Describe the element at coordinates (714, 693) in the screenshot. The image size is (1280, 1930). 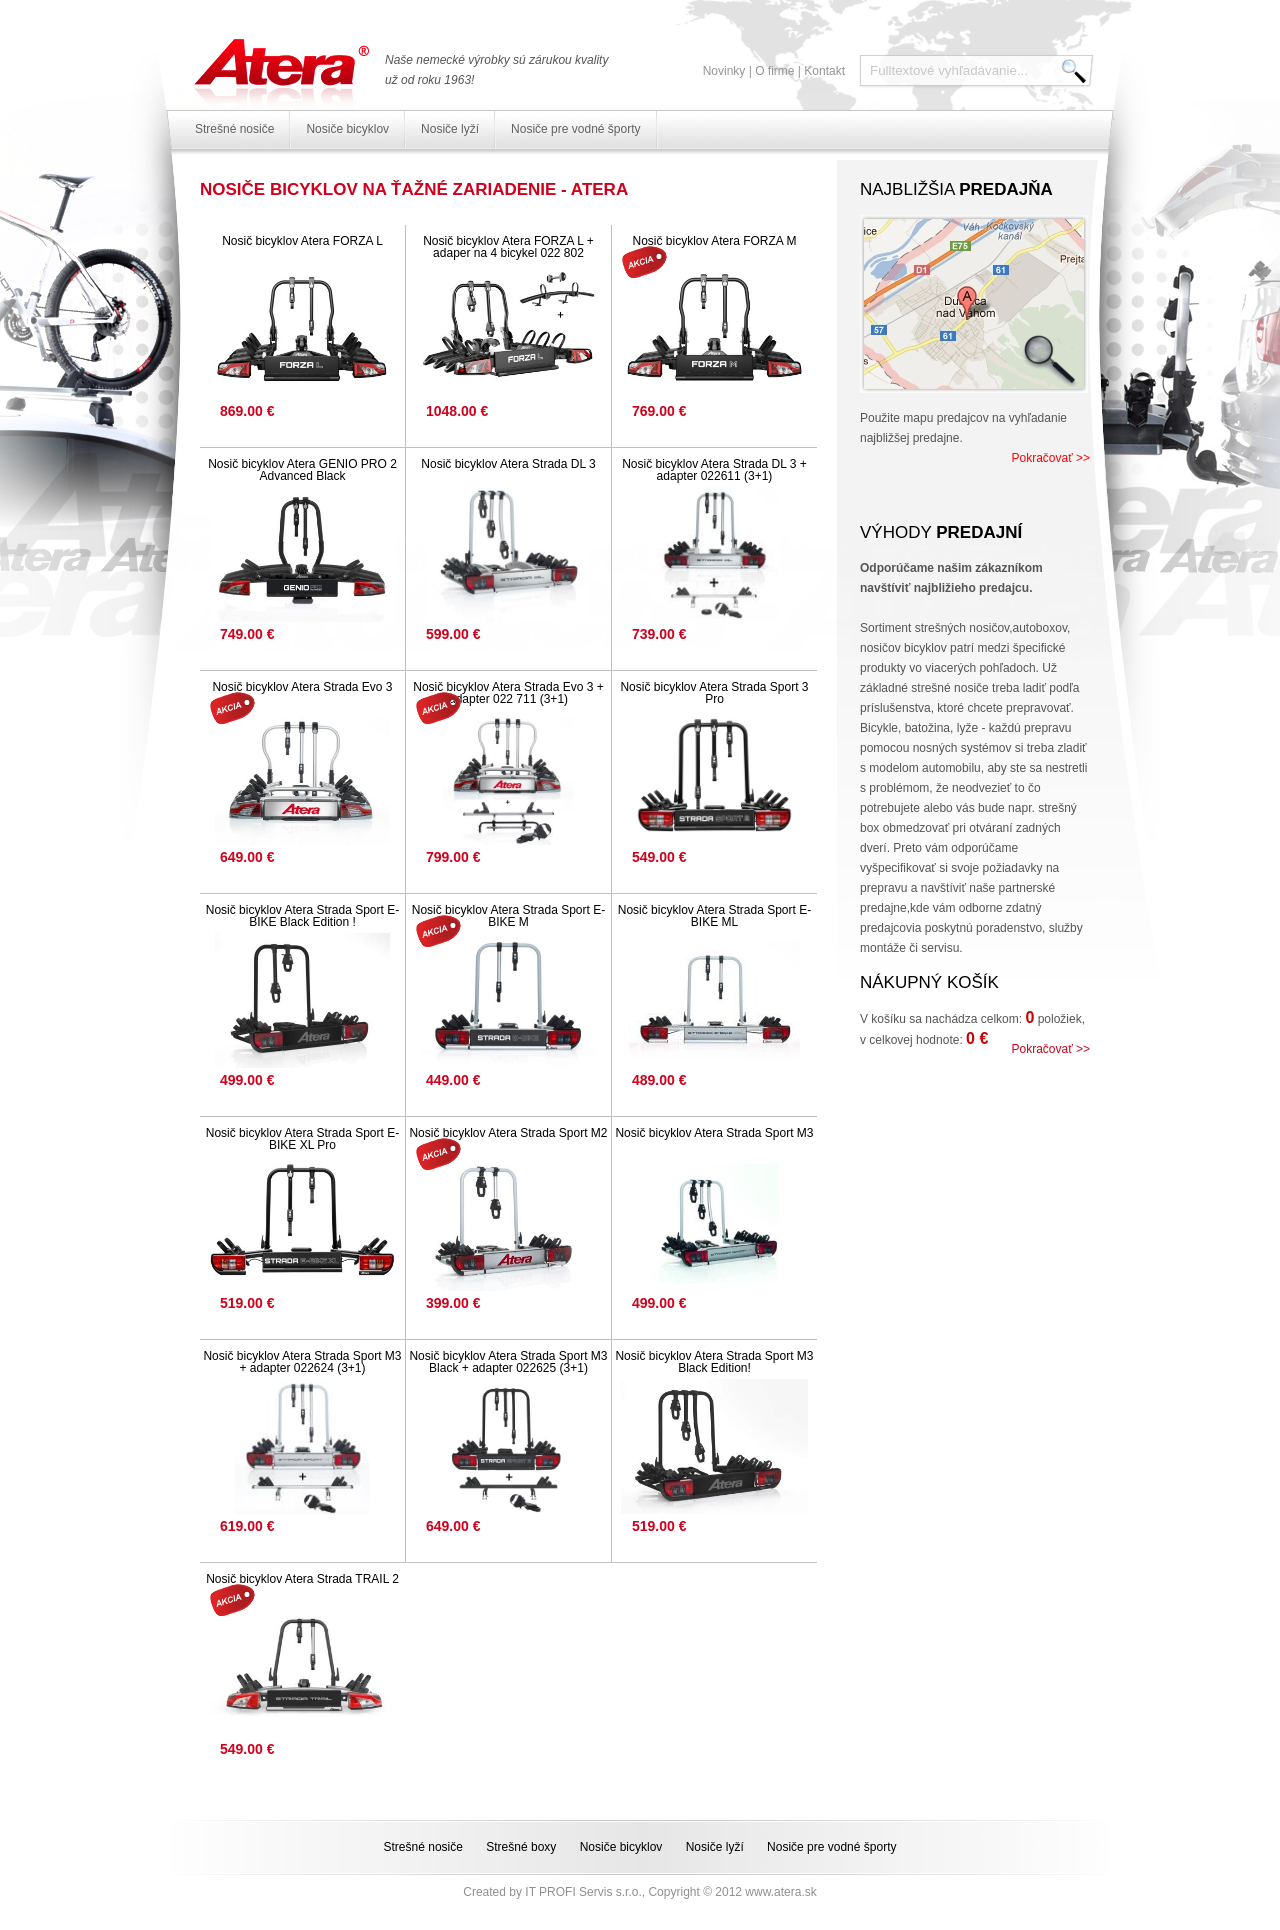
I see `Nosič bicyklov Atera Strada Sport 3 Pro` at that location.